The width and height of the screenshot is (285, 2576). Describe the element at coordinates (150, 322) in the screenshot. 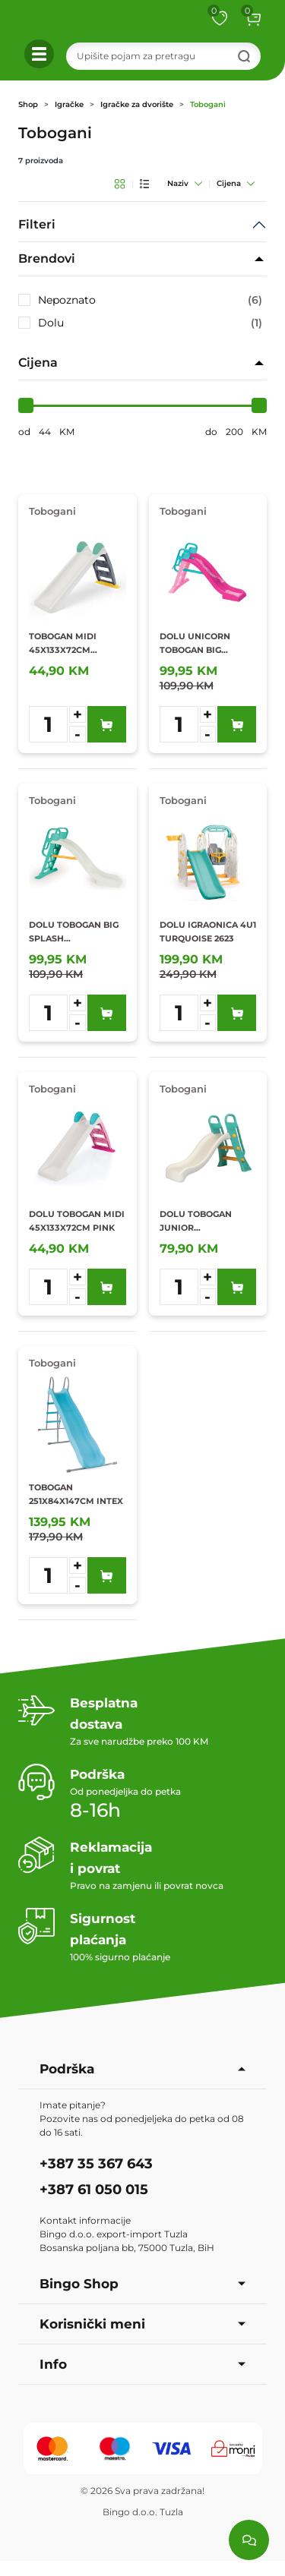

I see `Dolu` at that location.